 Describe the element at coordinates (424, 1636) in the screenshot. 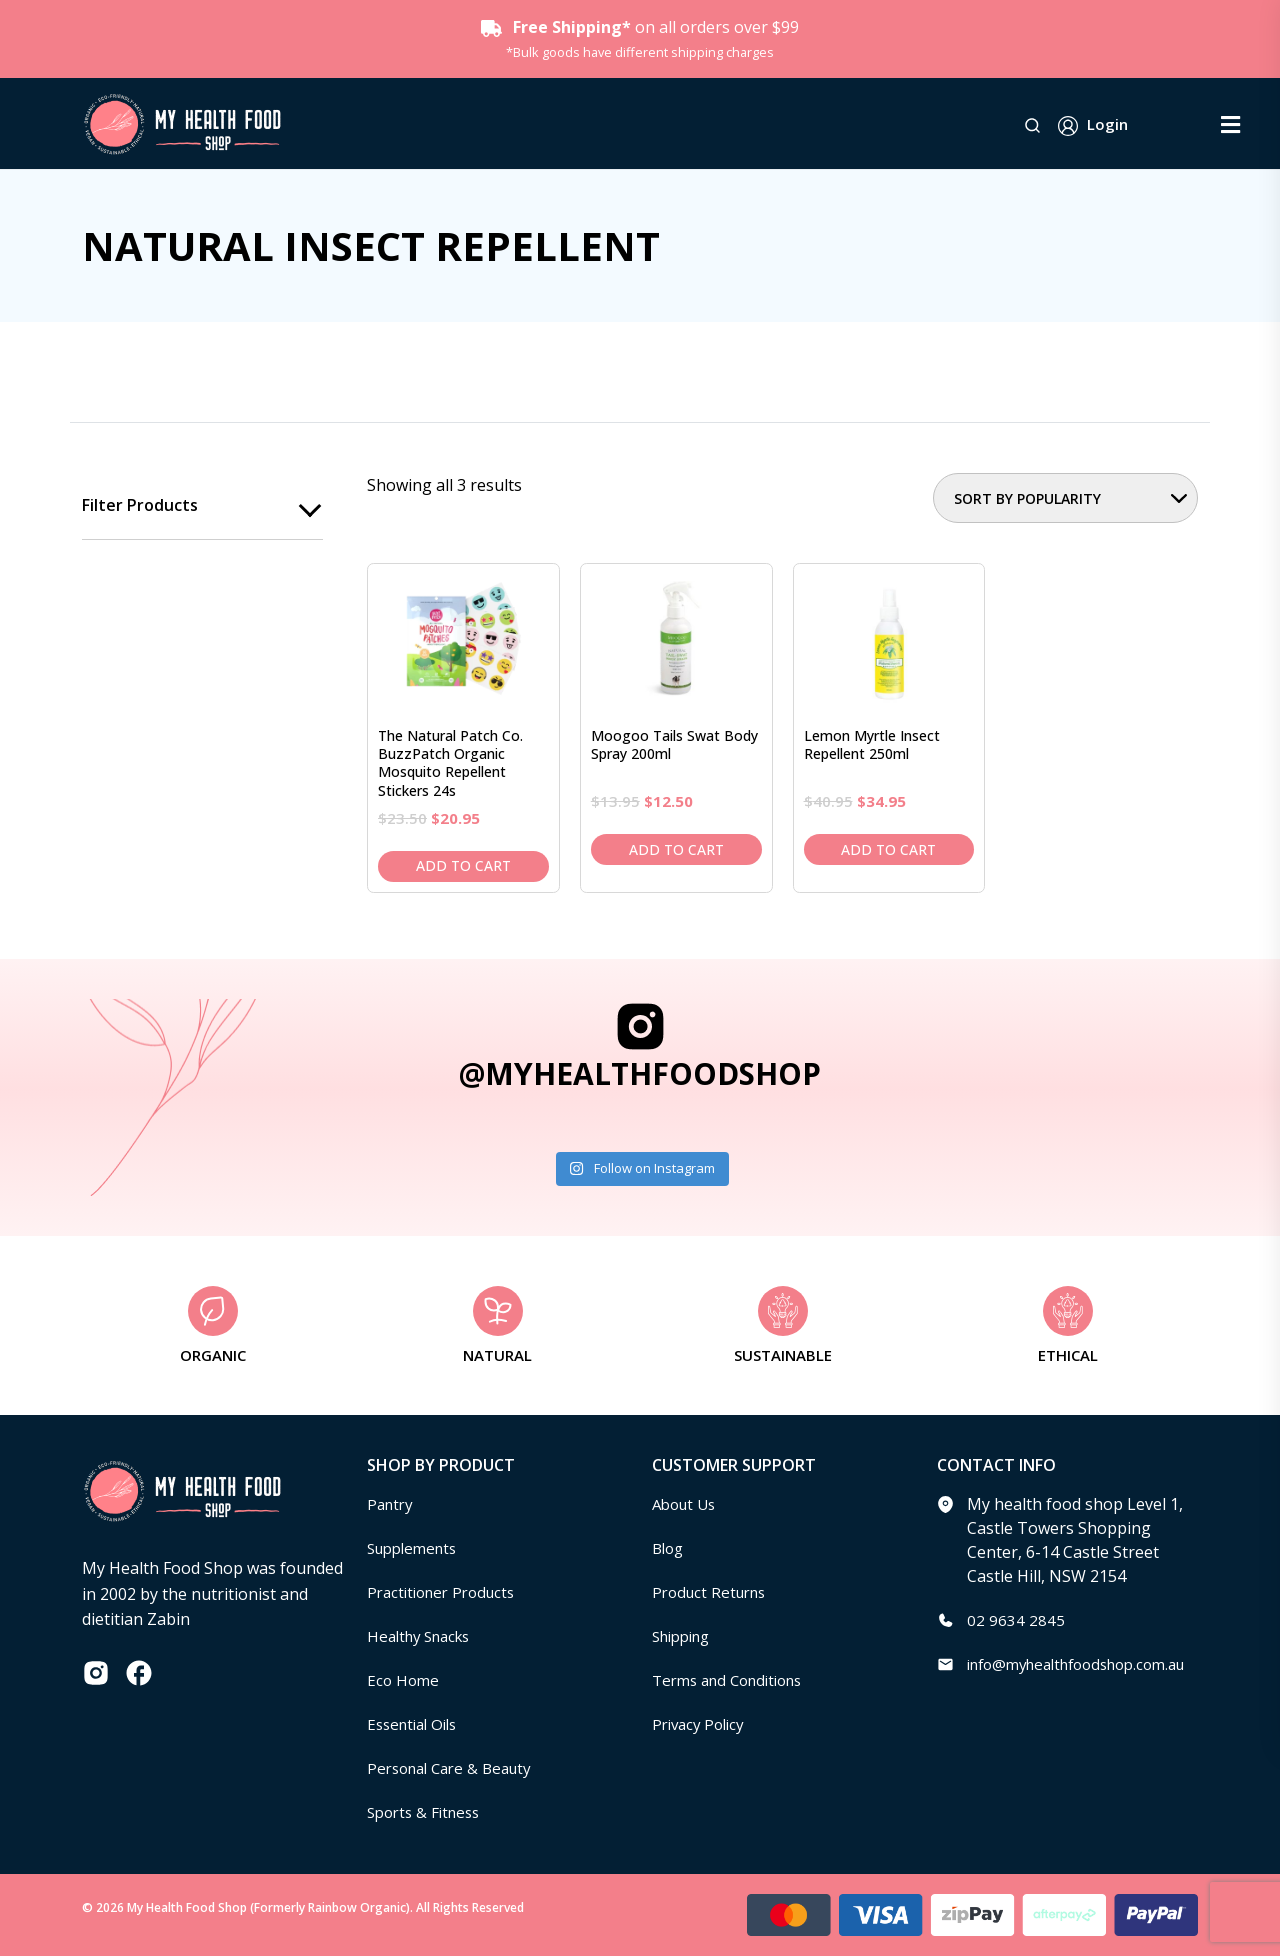

I see `Healthy Snacks` at that location.